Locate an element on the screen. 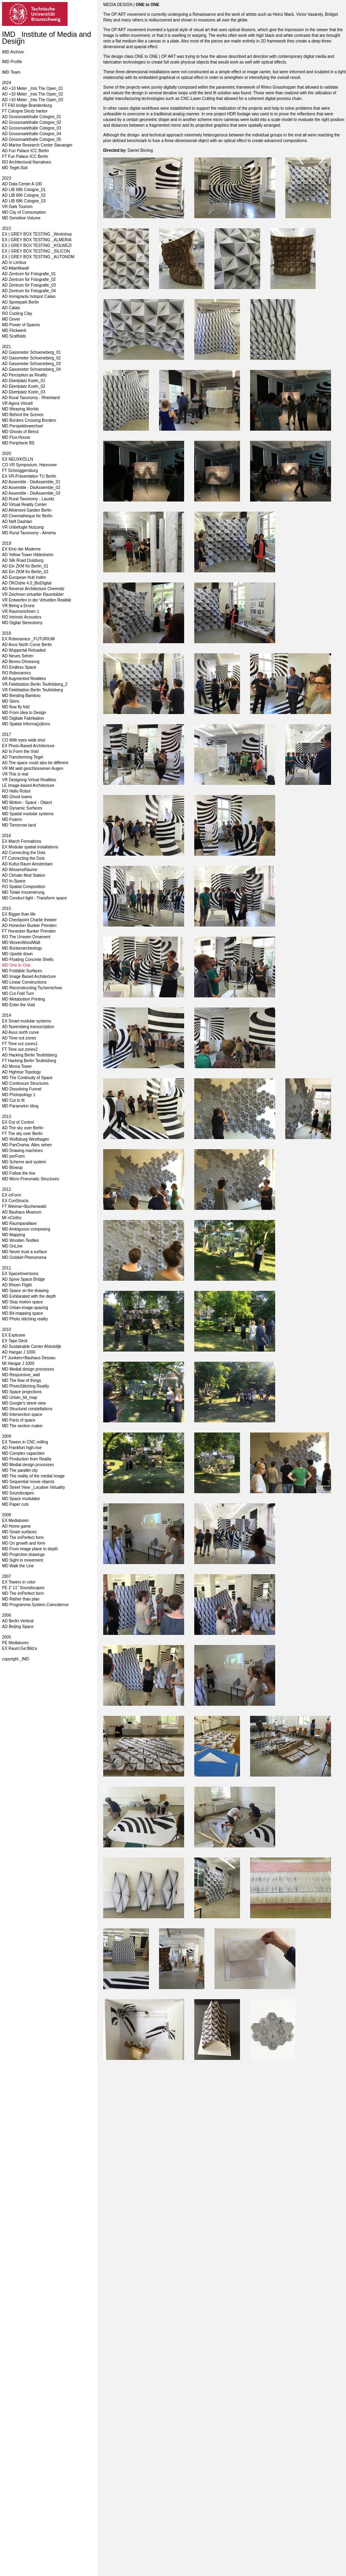  AD Frankfurt high-rise is located at coordinates (22, 1447).